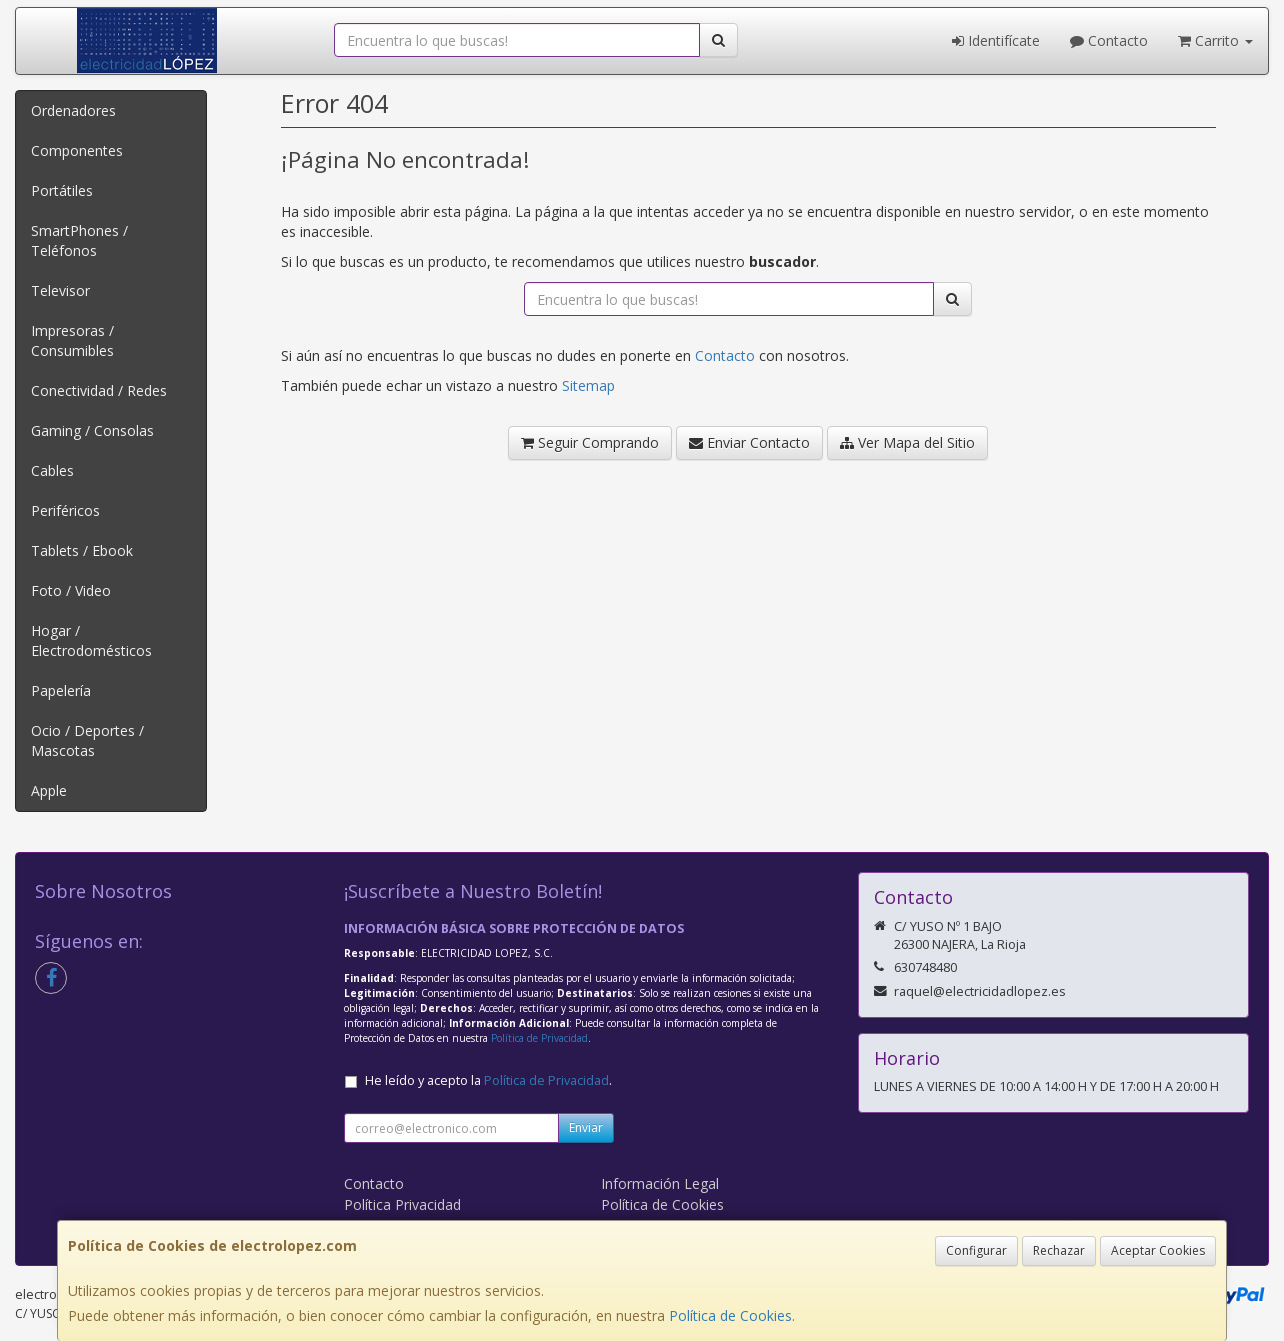  Describe the element at coordinates (539, 1038) in the screenshot. I see `Política de Privacidad` at that location.